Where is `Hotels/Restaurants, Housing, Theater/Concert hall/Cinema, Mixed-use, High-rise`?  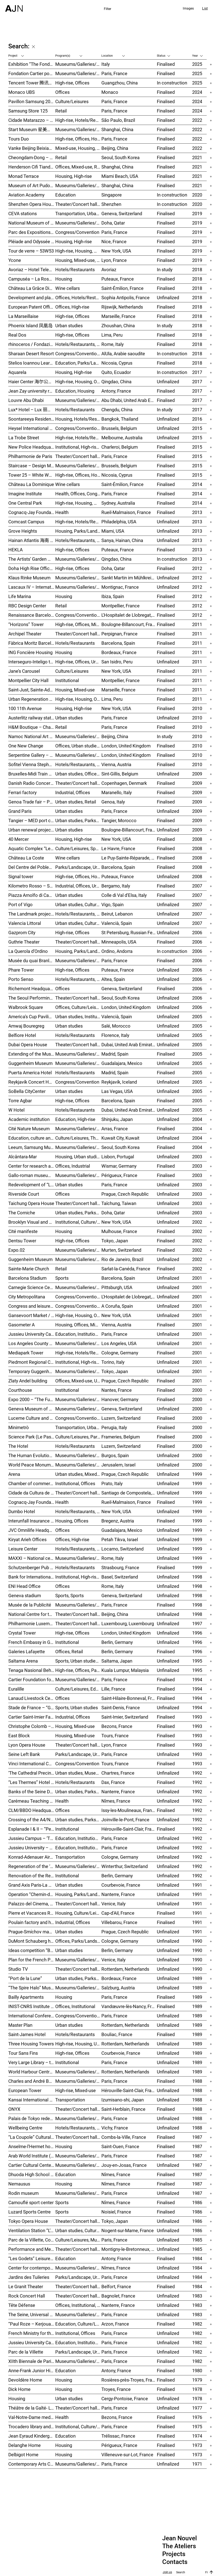
Hotels/Restaurants, Housing, Theater/Concert hall/Cinema, Mixed-use, High-rise is located at coordinates (78, 914).